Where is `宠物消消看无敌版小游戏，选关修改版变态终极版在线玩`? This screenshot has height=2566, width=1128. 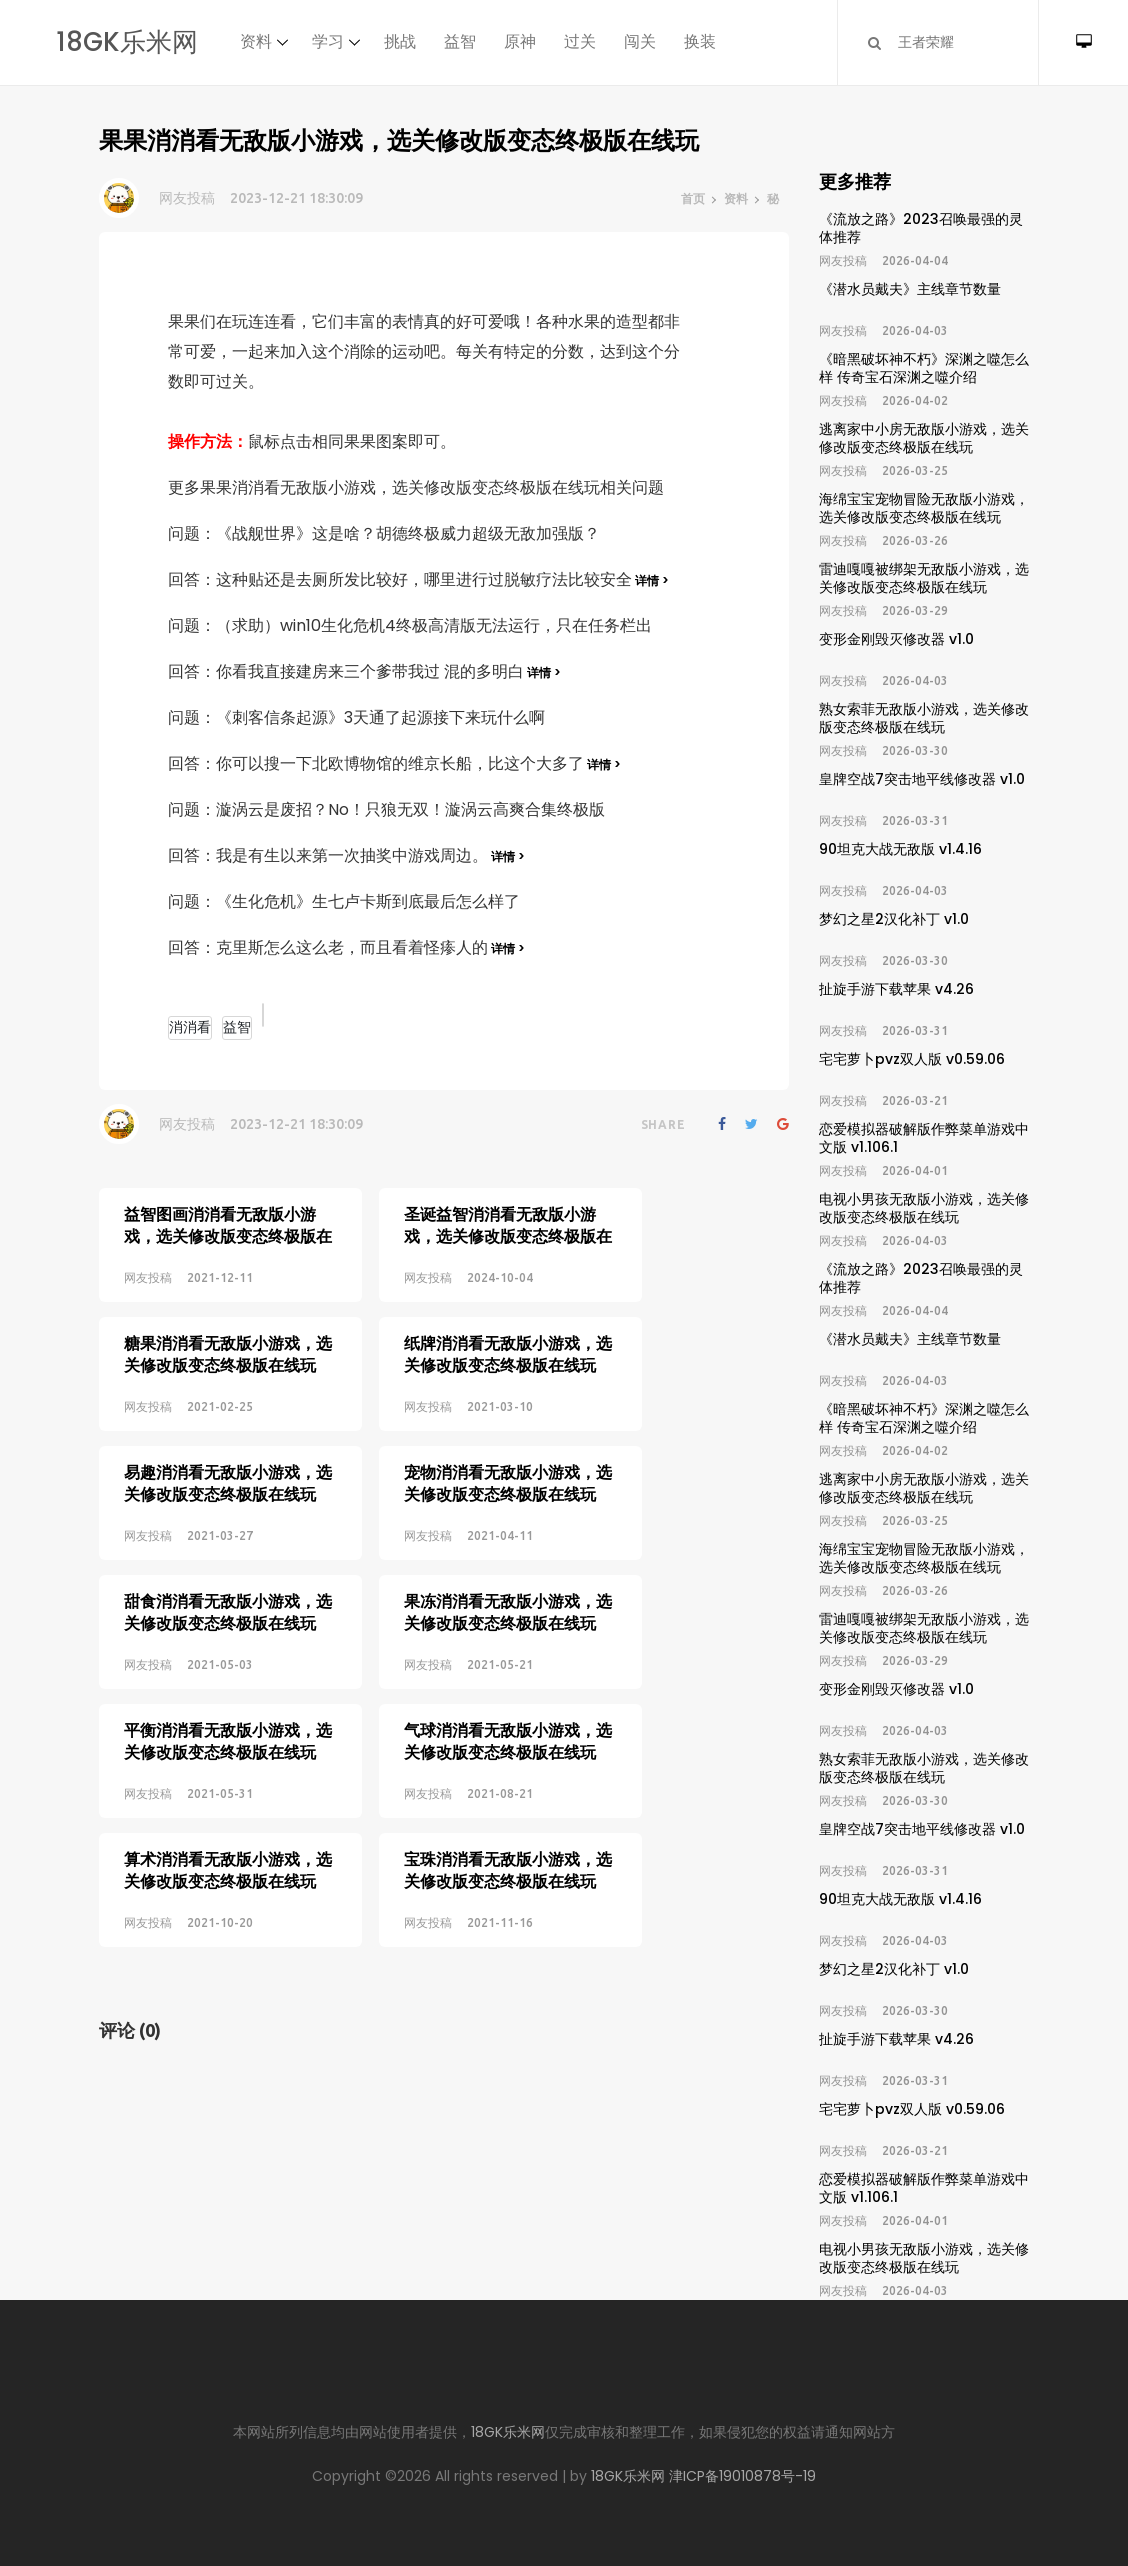
宠物消消看无敌版小游戏，选关修改版变态终极版在线玩 is located at coordinates (480, 1458).